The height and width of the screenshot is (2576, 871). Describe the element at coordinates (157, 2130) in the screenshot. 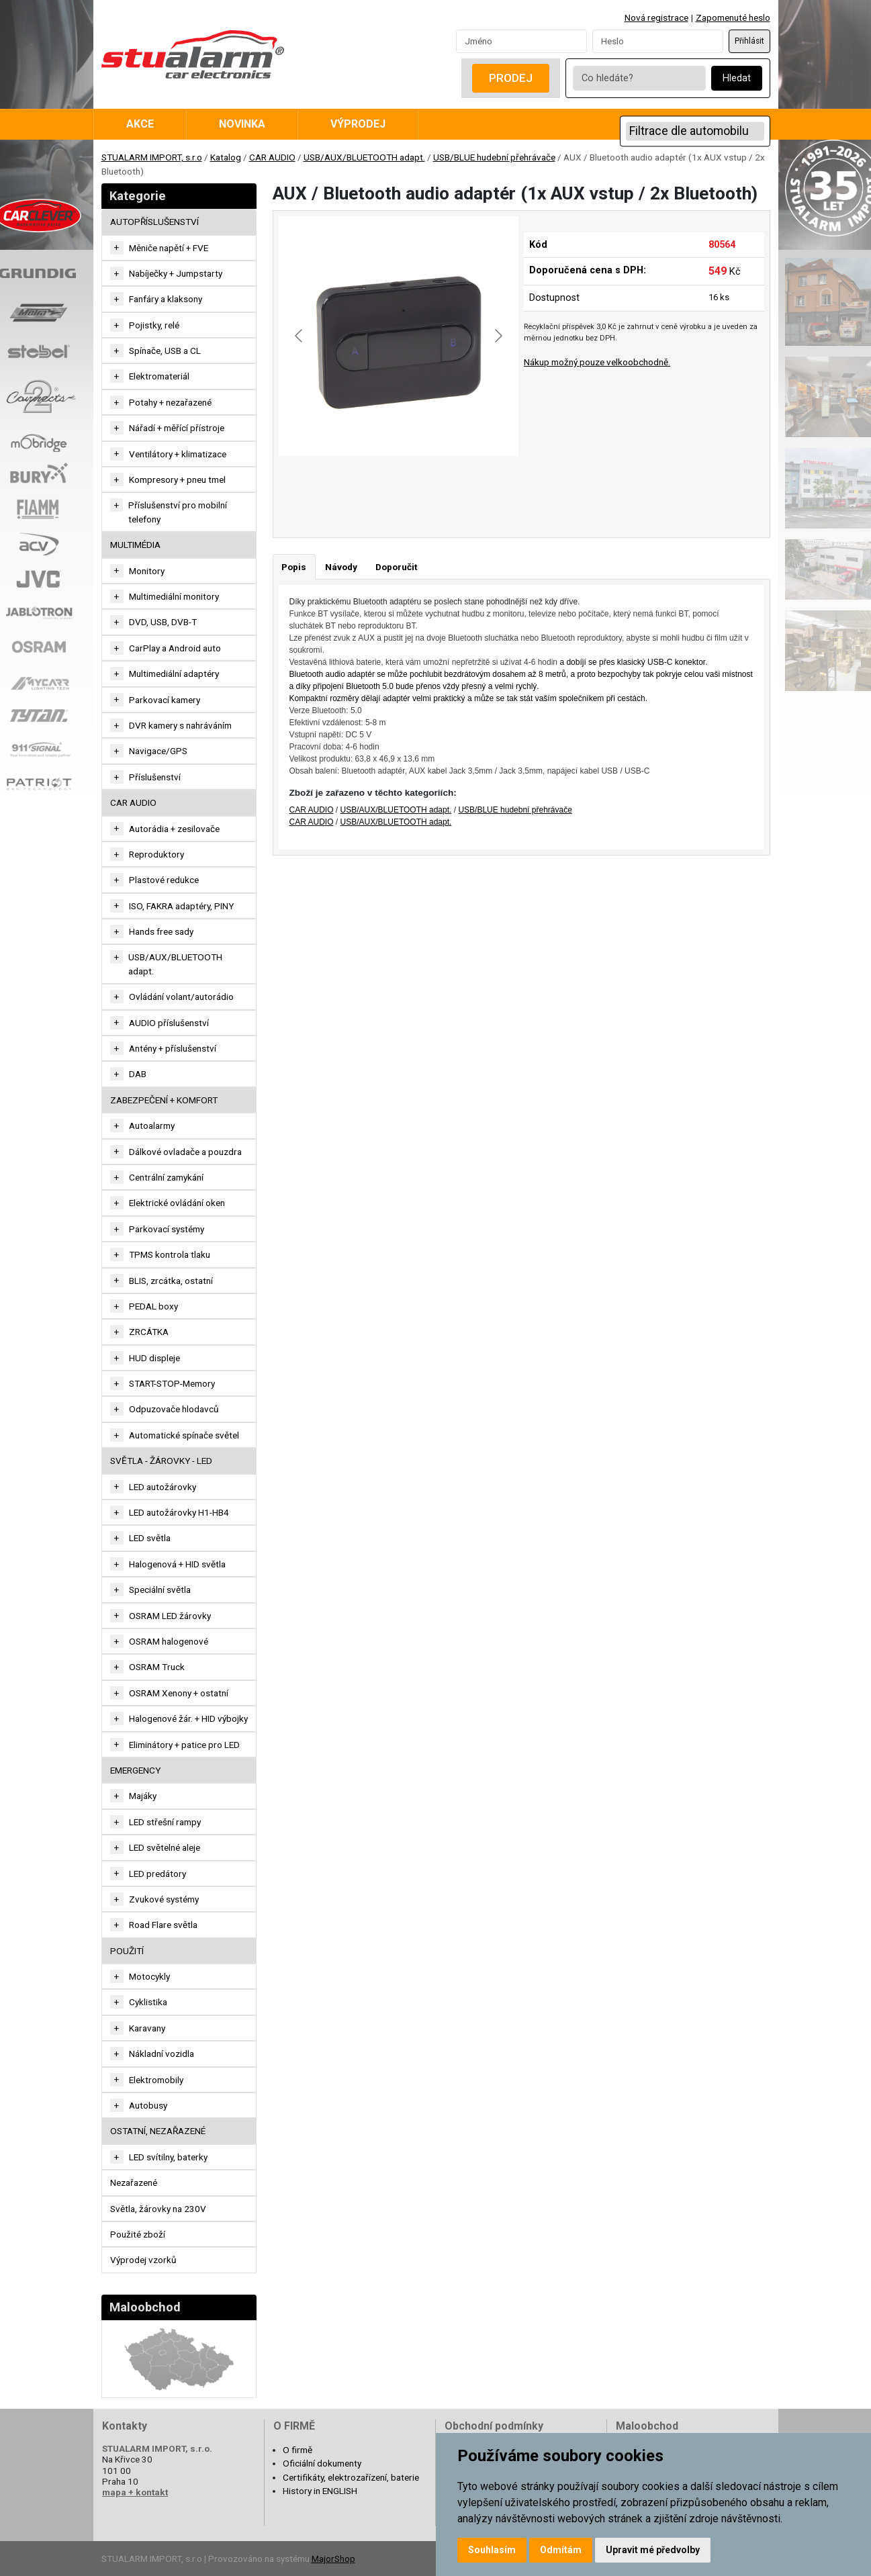

I see `OSTATNÍ, NEZAŘAZENÉ` at that location.